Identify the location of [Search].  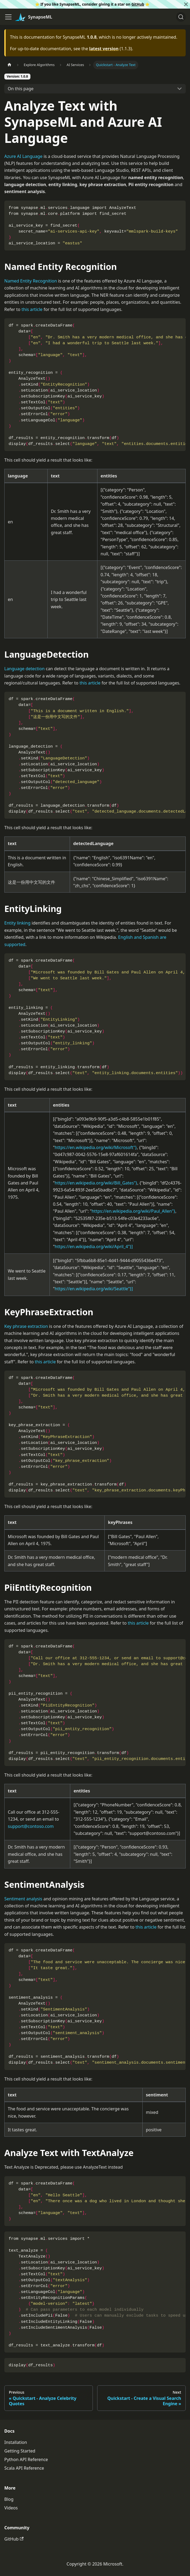
(181, 17).